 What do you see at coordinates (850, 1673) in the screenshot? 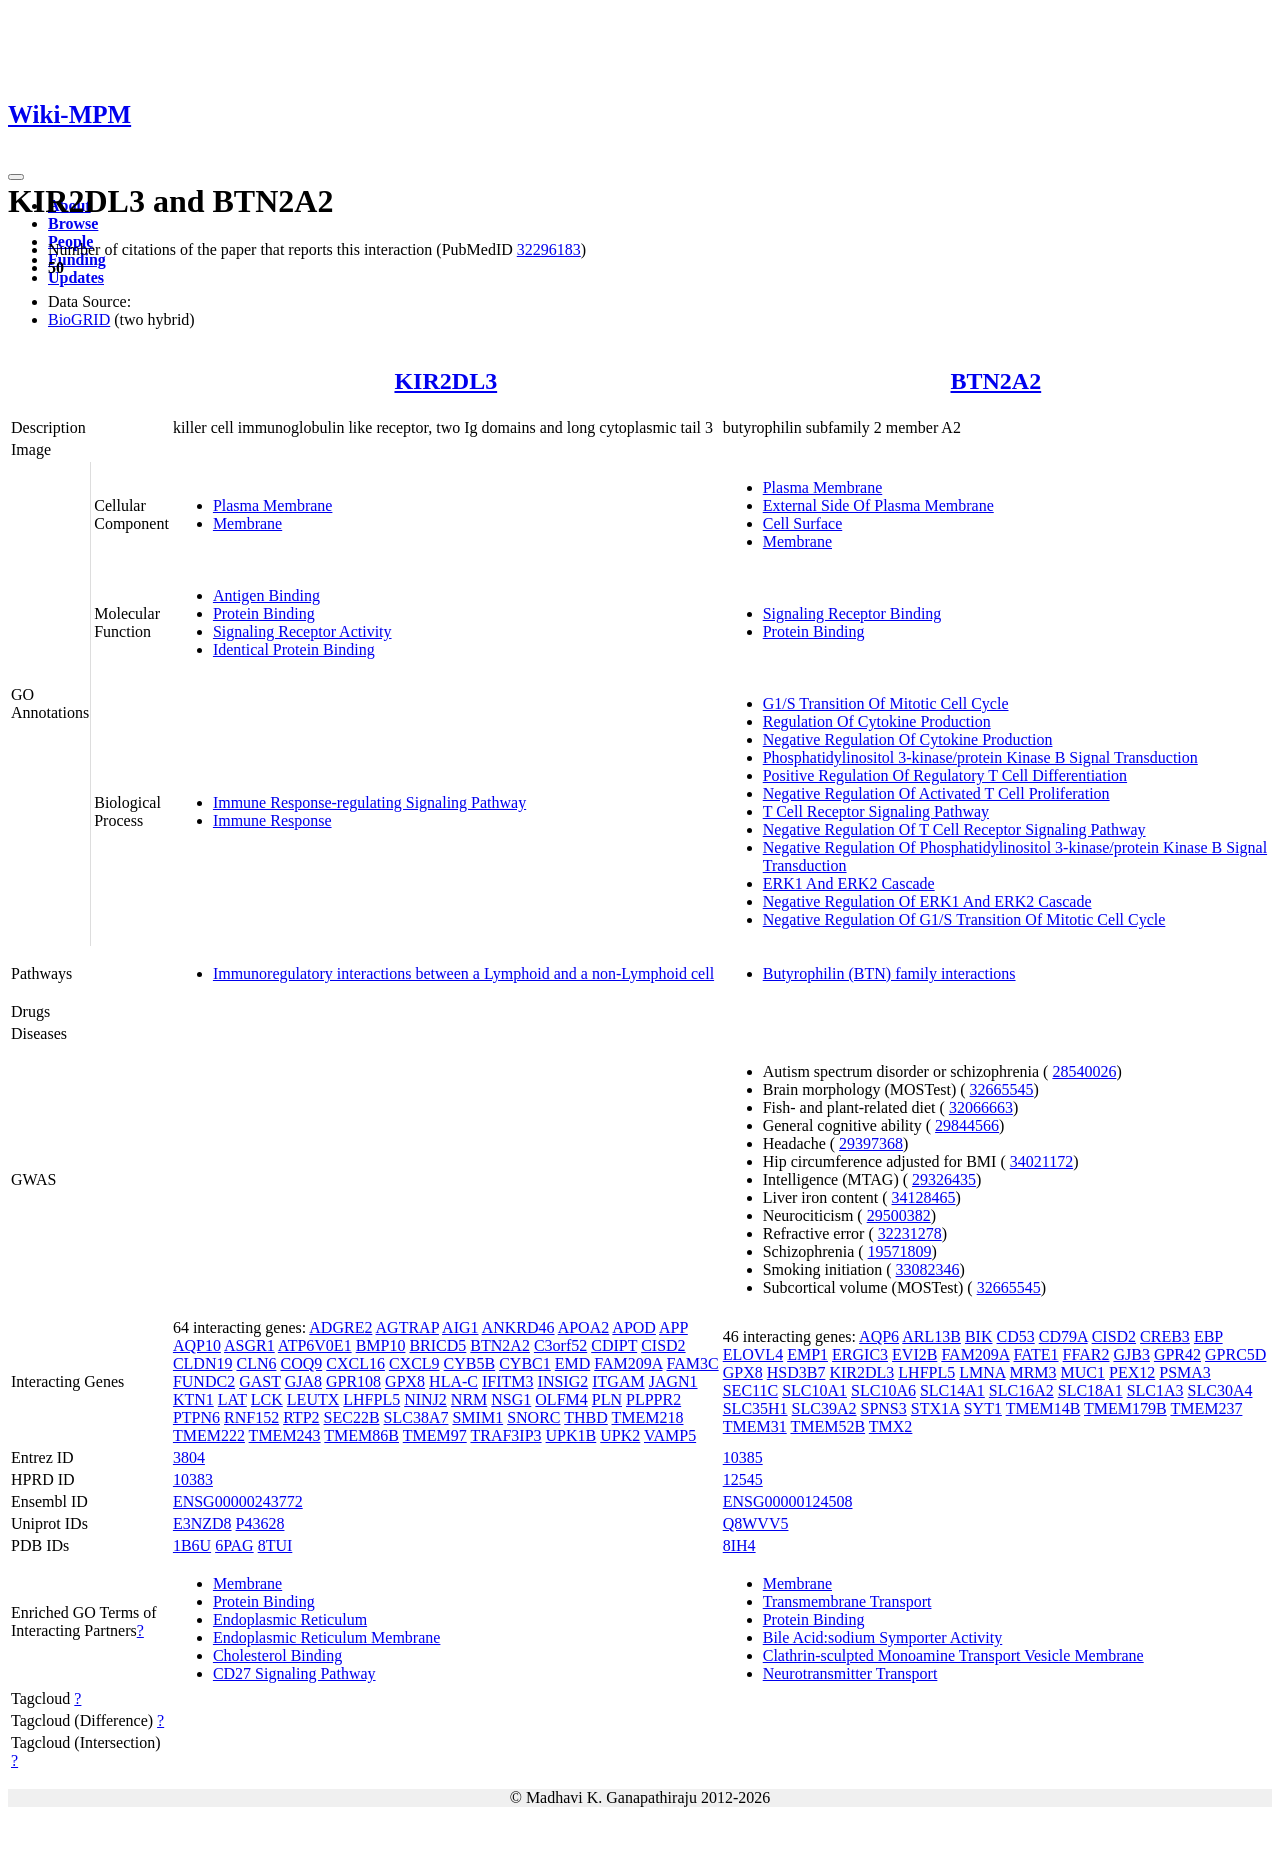
I see `Neurotransmitter Transport` at bounding box center [850, 1673].